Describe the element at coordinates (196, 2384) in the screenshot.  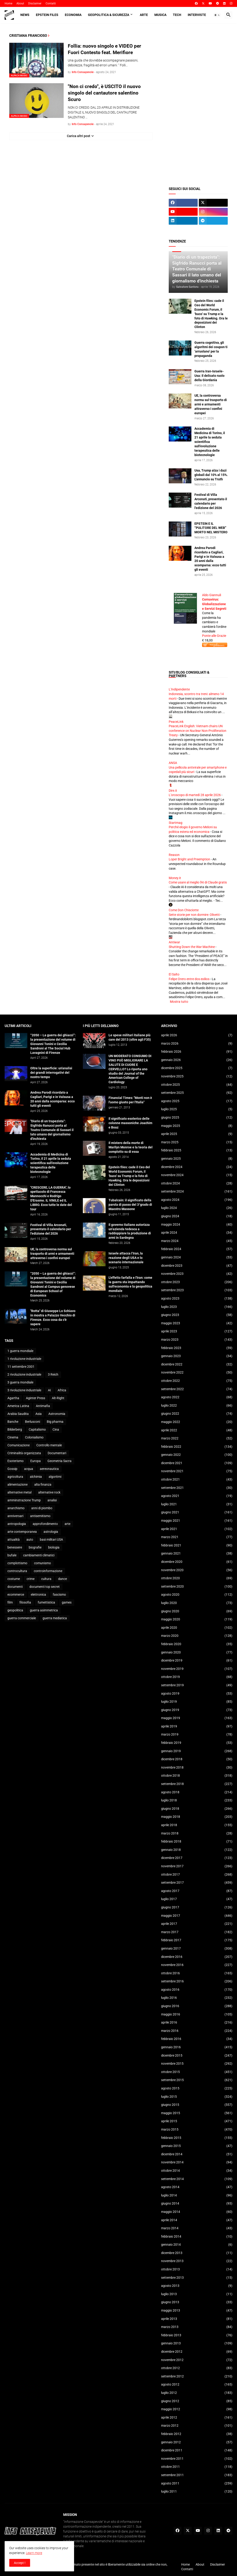
I see `agosto 2012` at that location.